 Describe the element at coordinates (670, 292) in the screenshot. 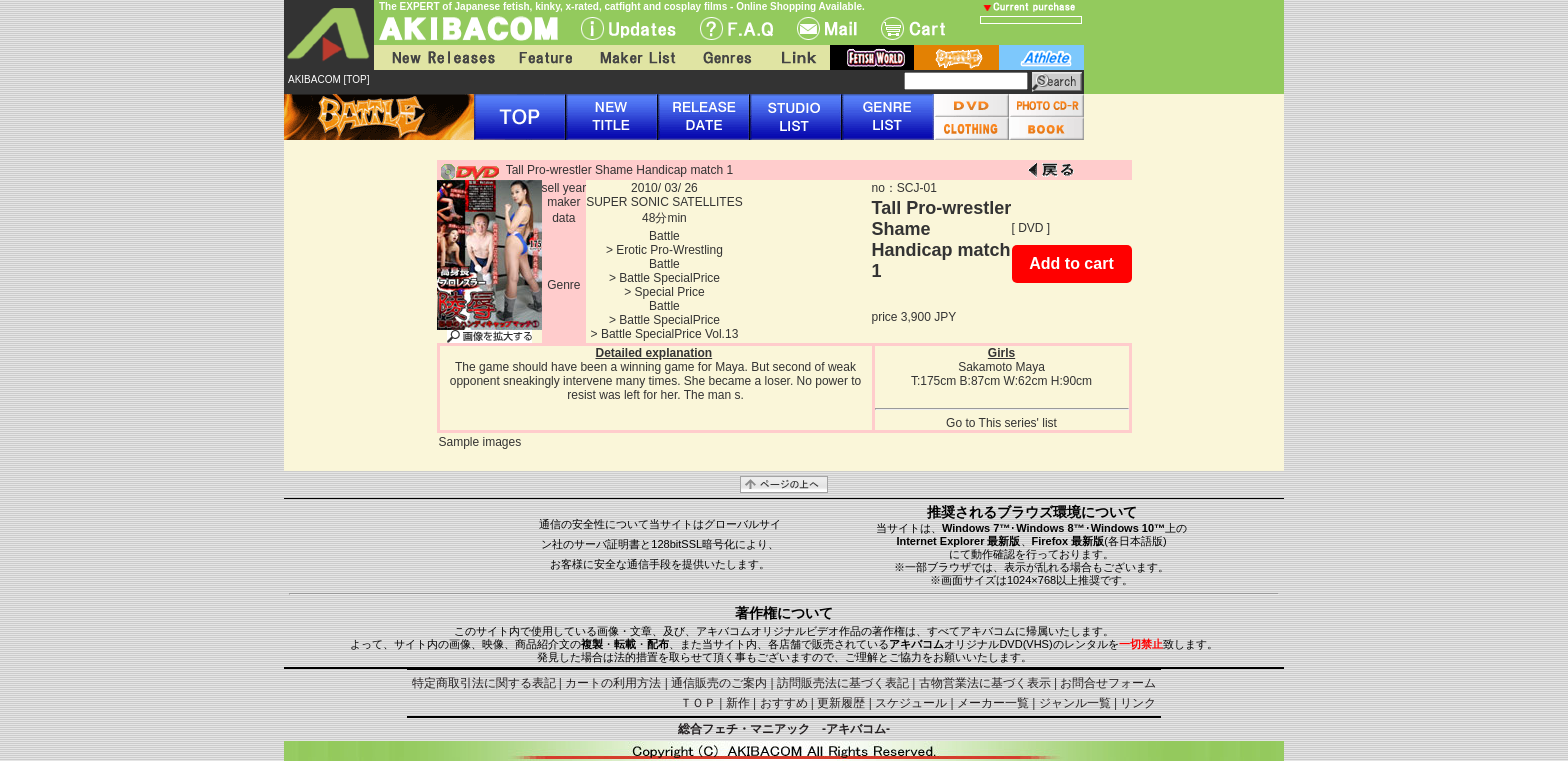

I see `Special Price` at that location.